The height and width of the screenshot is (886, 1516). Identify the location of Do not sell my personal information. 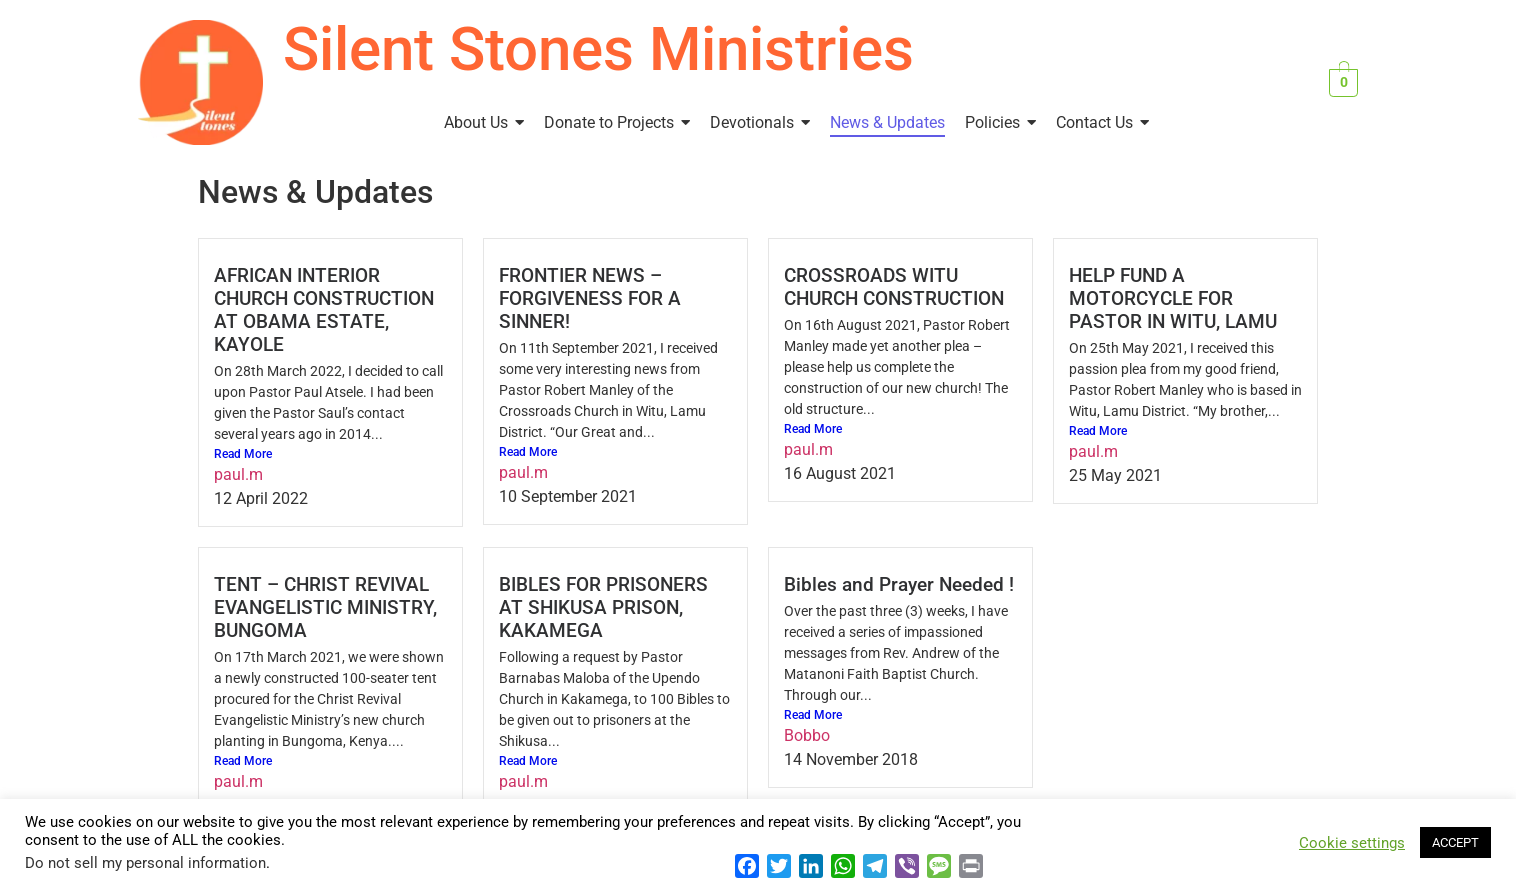
(145, 863).